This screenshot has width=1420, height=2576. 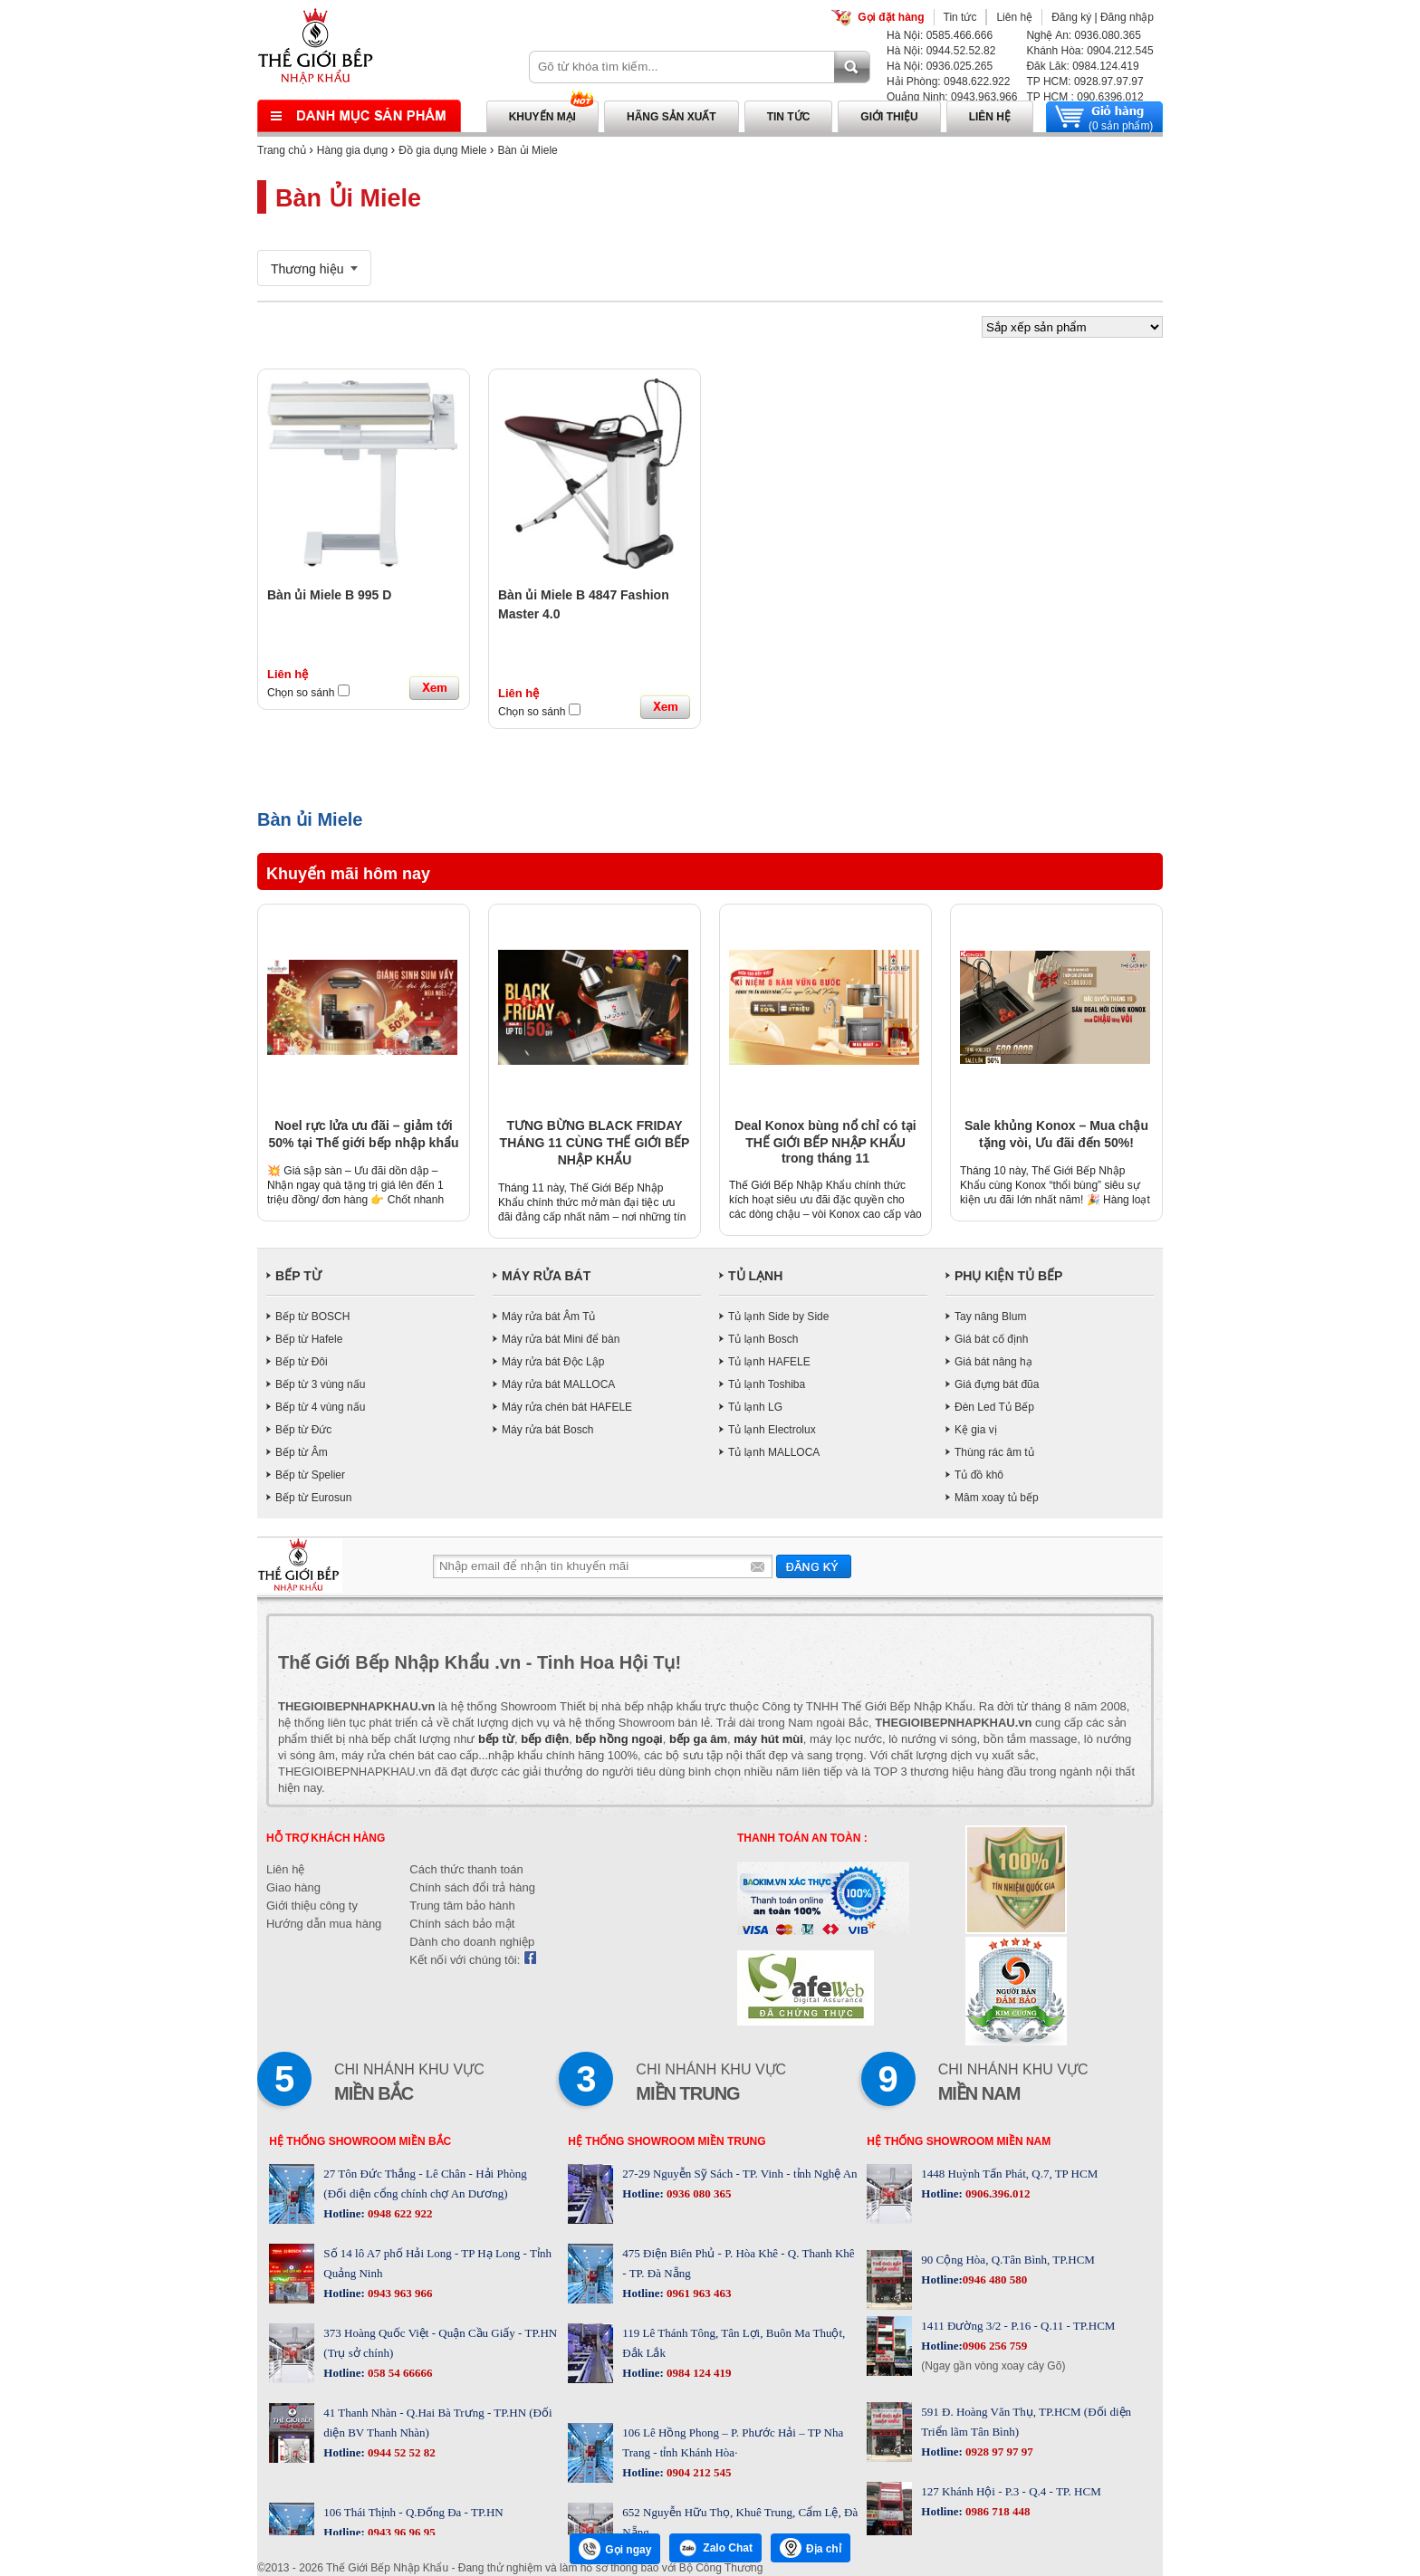 What do you see at coordinates (466, 1869) in the screenshot?
I see `Cách thức thanh toán` at bounding box center [466, 1869].